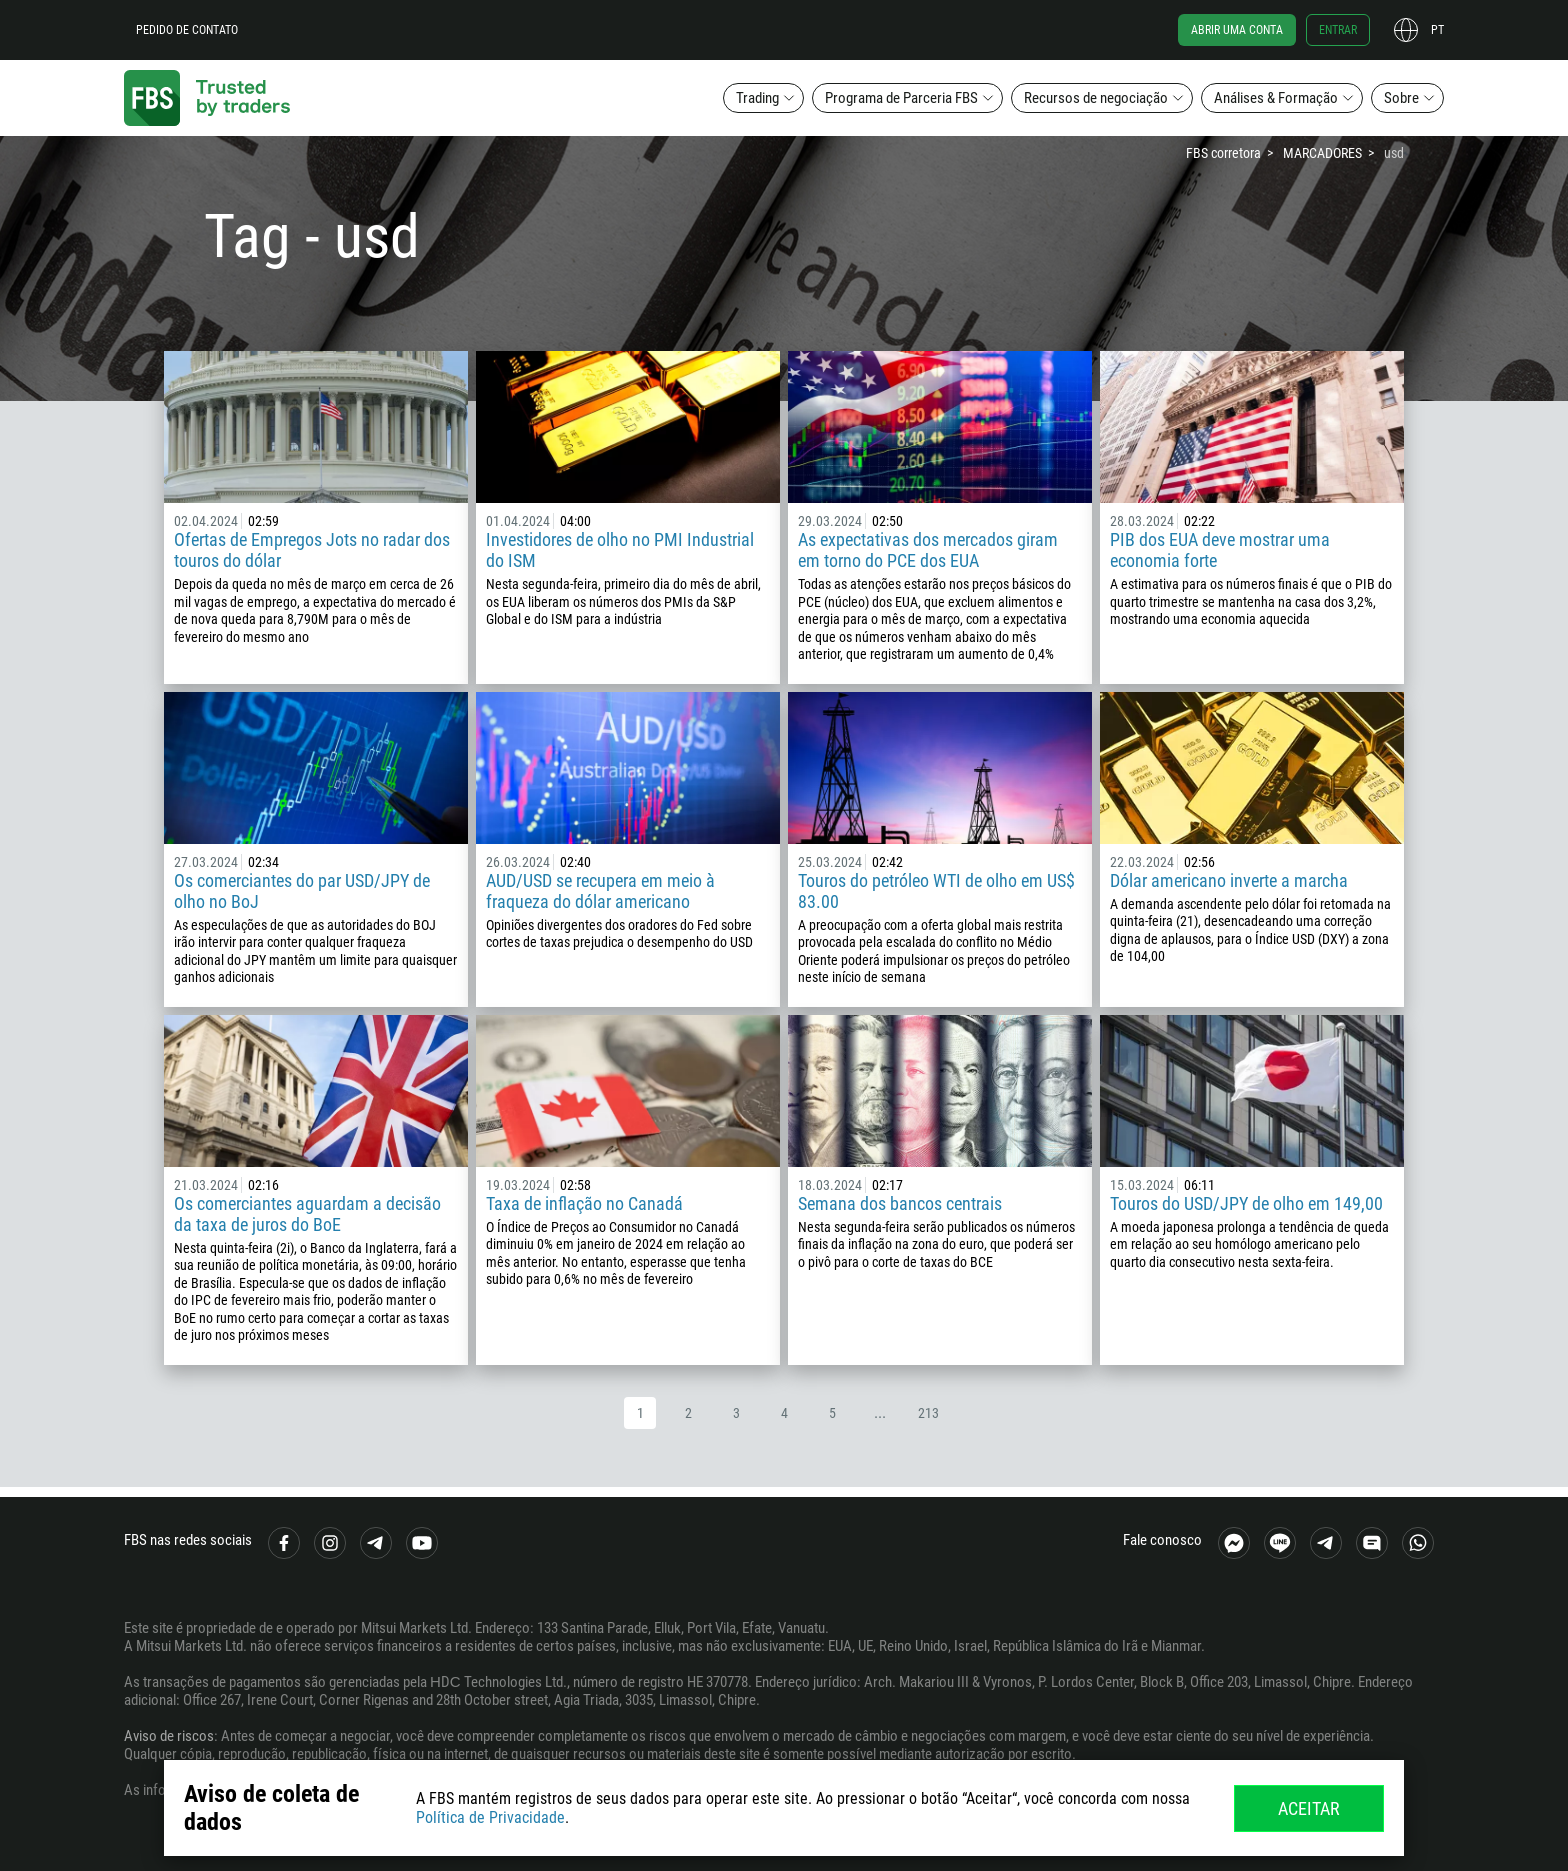  I want to click on Entrar, so click(1338, 30).